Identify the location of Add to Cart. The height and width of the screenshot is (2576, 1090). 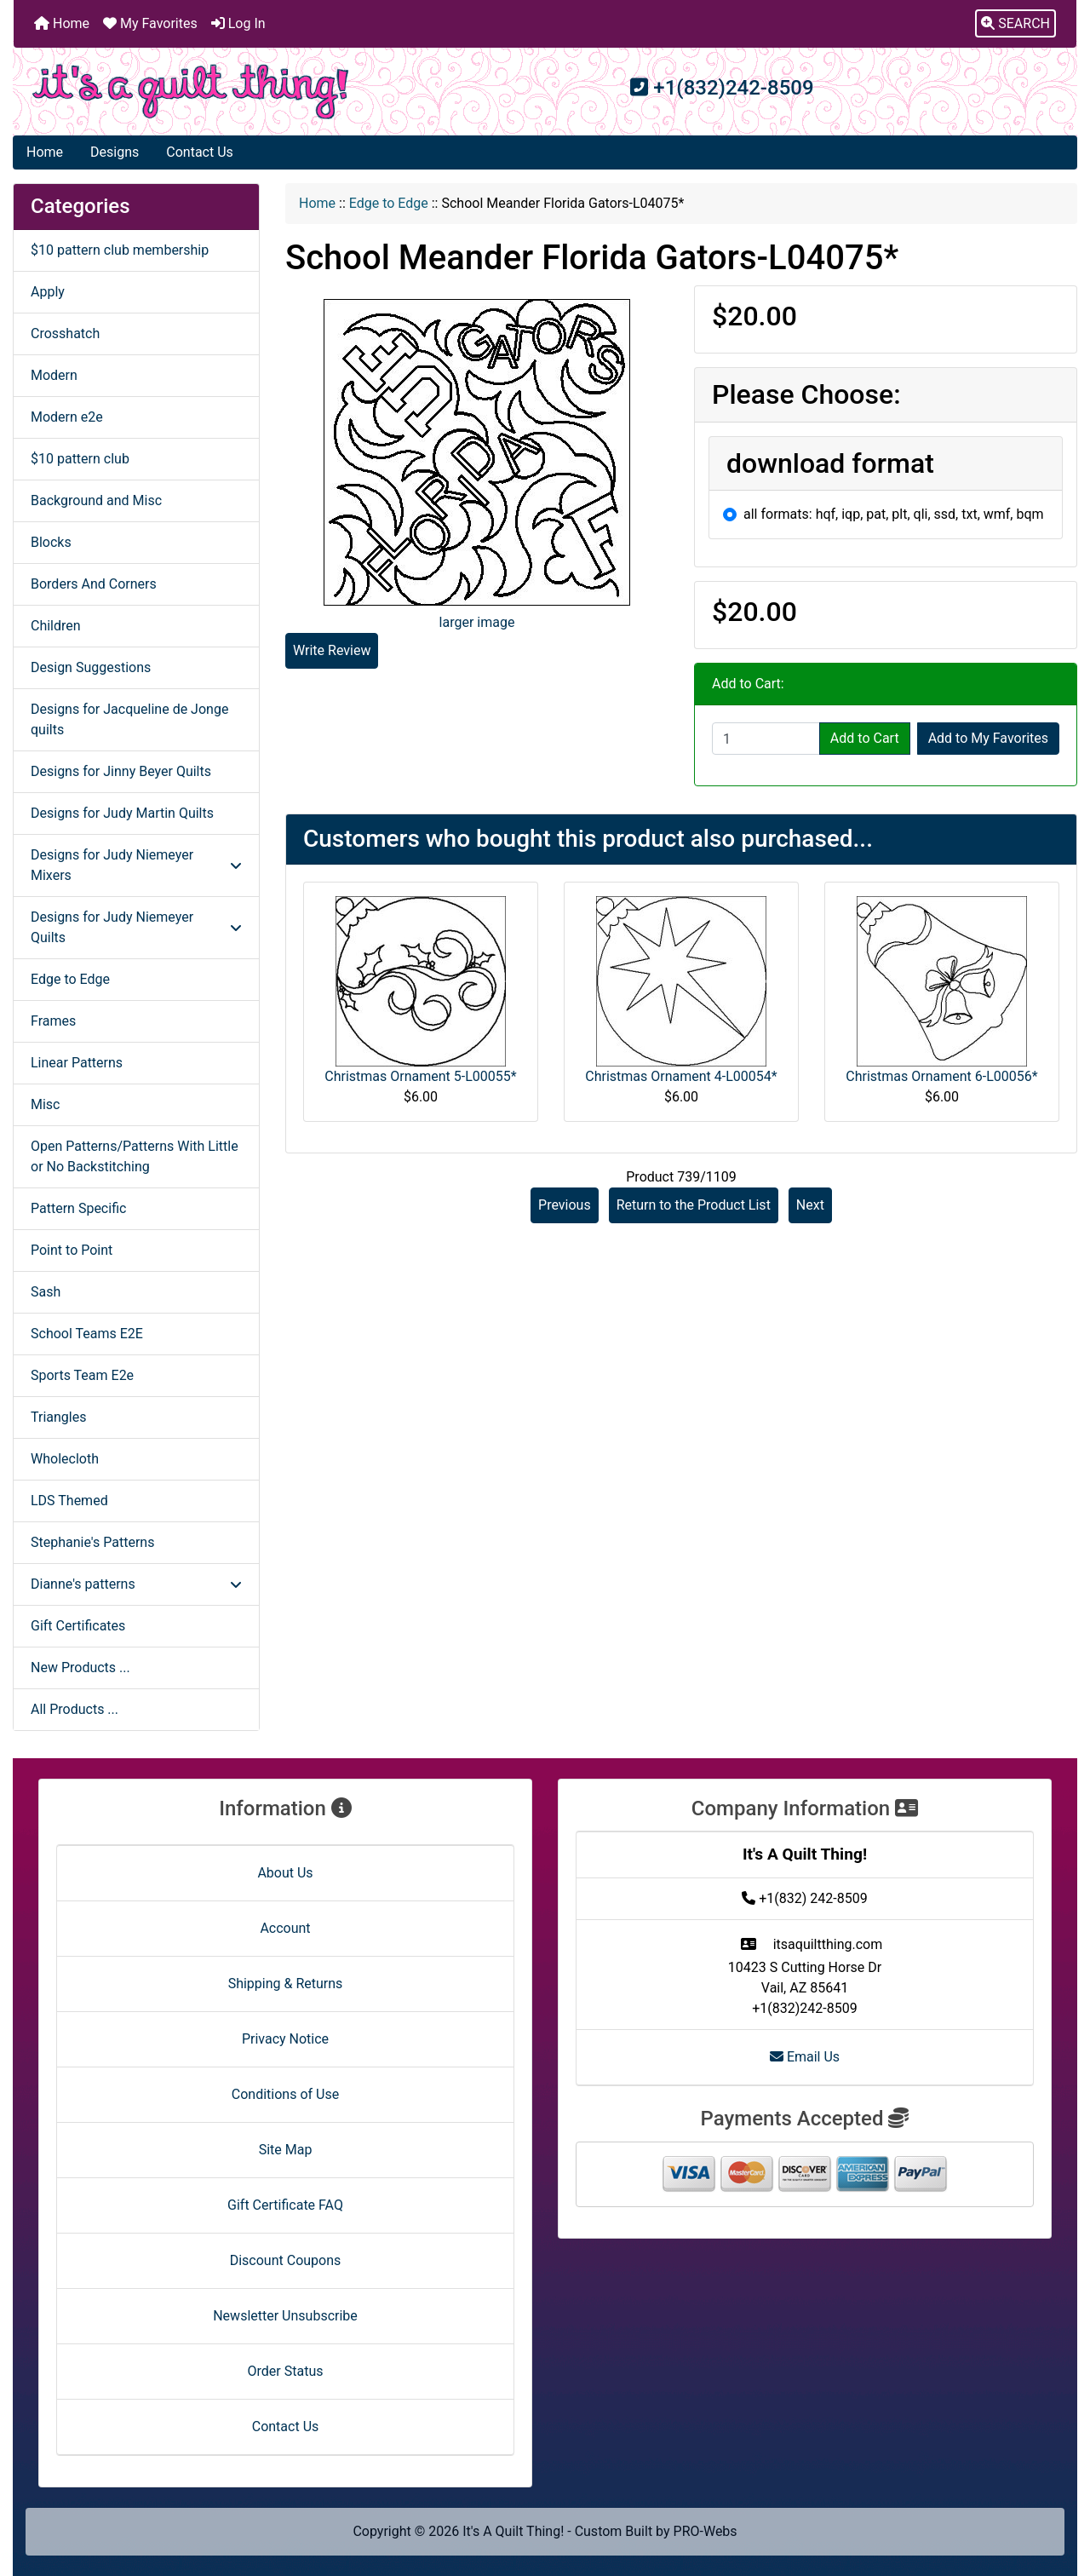
(864, 738).